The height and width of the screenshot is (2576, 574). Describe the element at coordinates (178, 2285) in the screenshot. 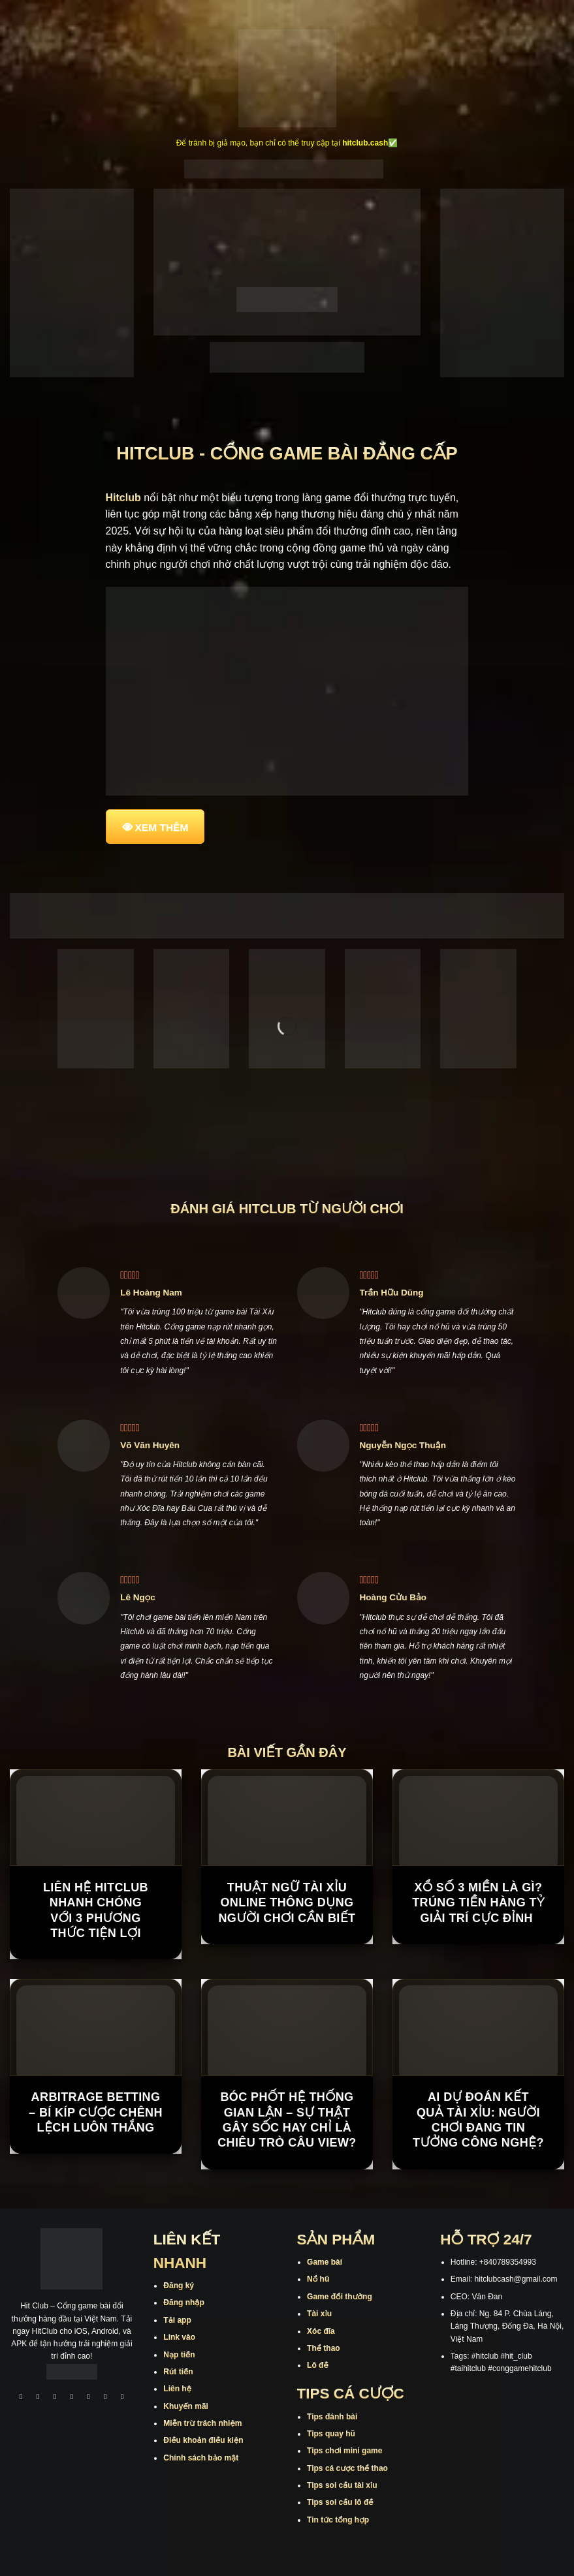

I see `Đăng ký` at that location.